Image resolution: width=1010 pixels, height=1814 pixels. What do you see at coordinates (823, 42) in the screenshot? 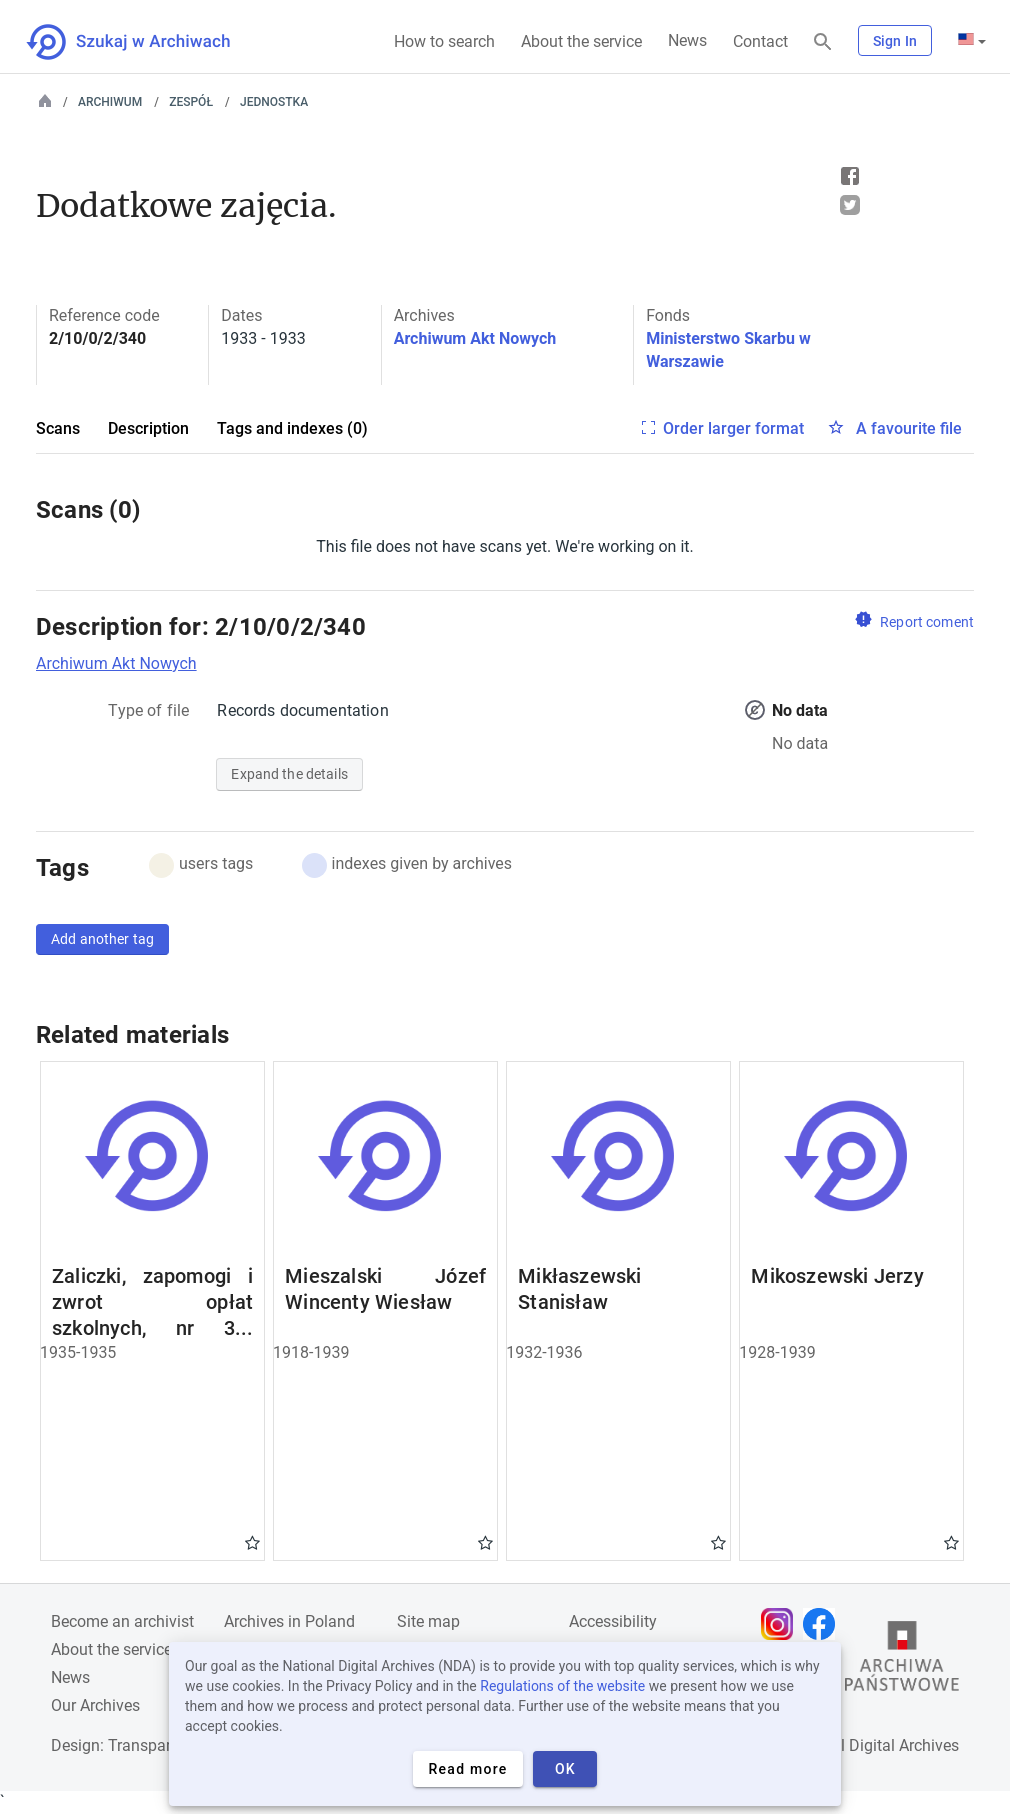
I see `[Search]` at bounding box center [823, 42].